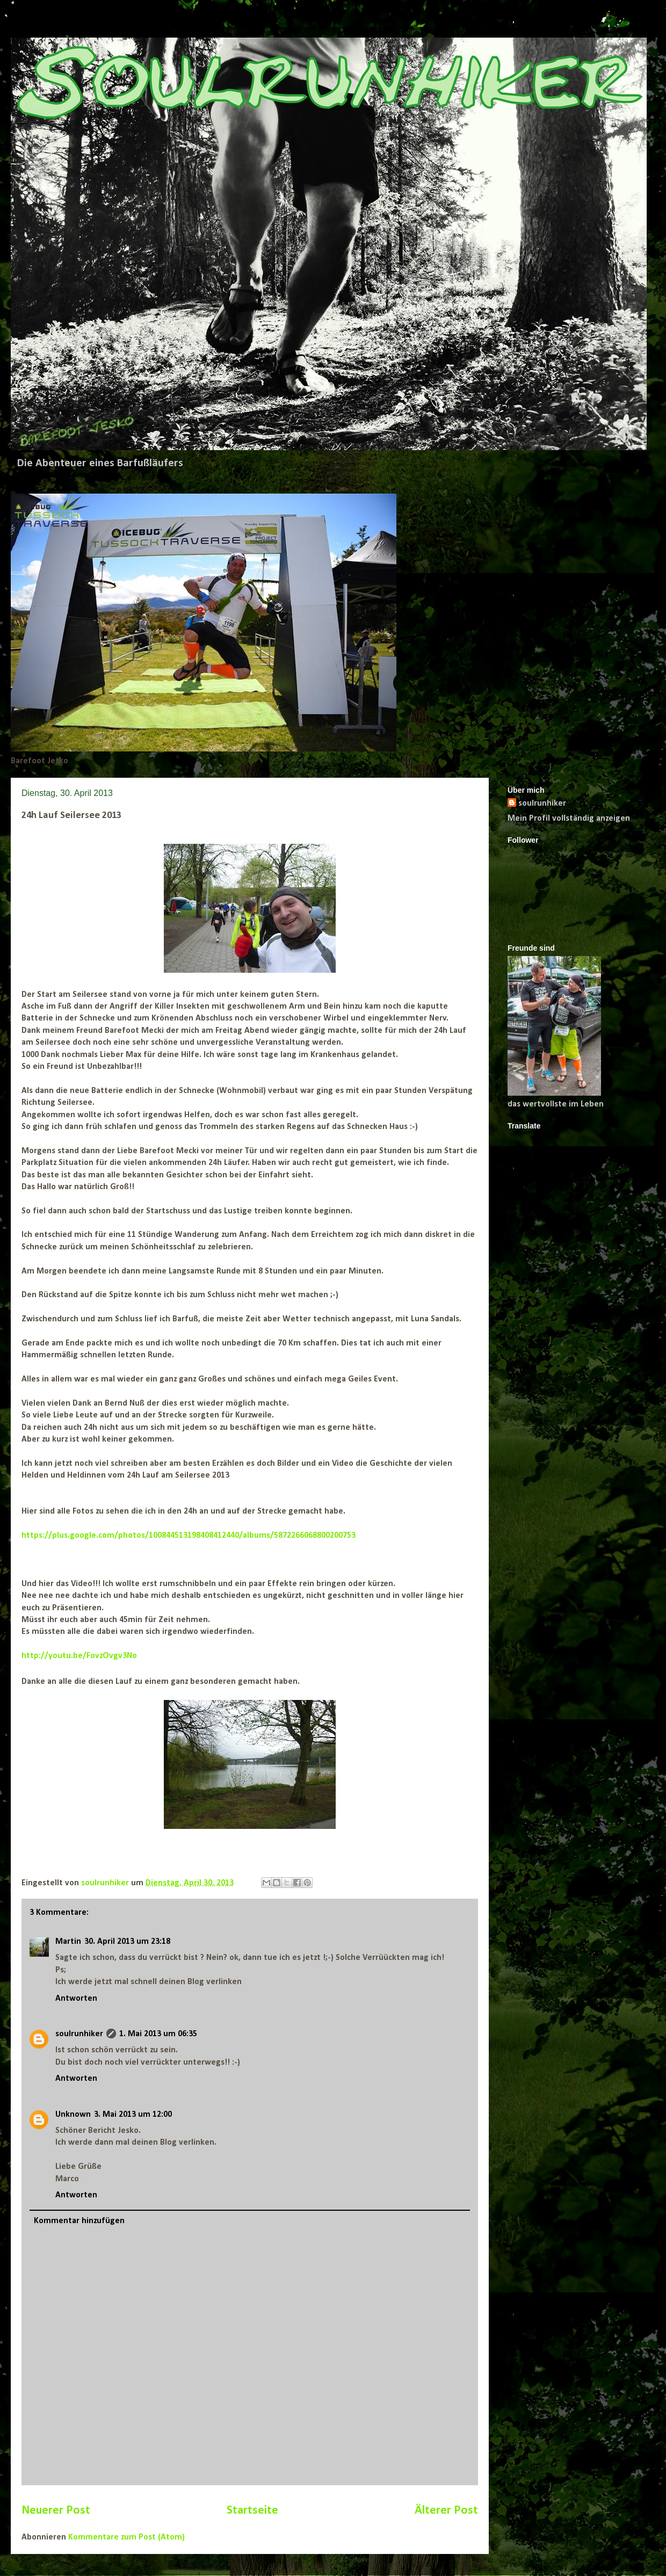  I want to click on Älterer Post, so click(446, 2511).